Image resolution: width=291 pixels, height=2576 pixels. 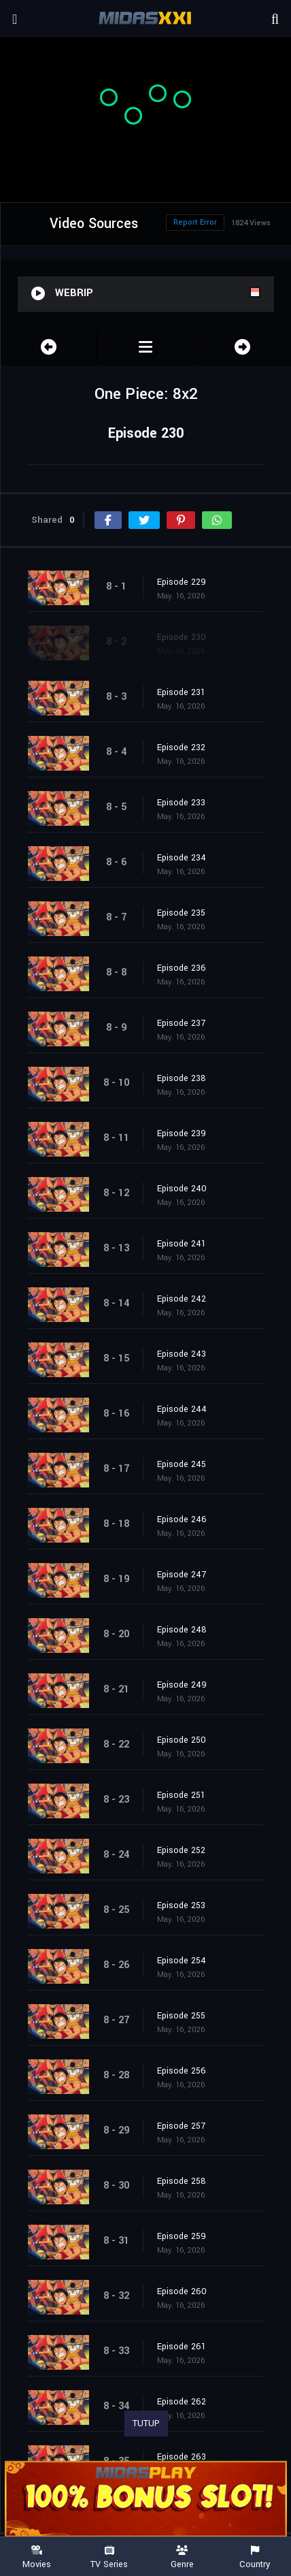 What do you see at coordinates (181, 1299) in the screenshot?
I see `Episode 242` at bounding box center [181, 1299].